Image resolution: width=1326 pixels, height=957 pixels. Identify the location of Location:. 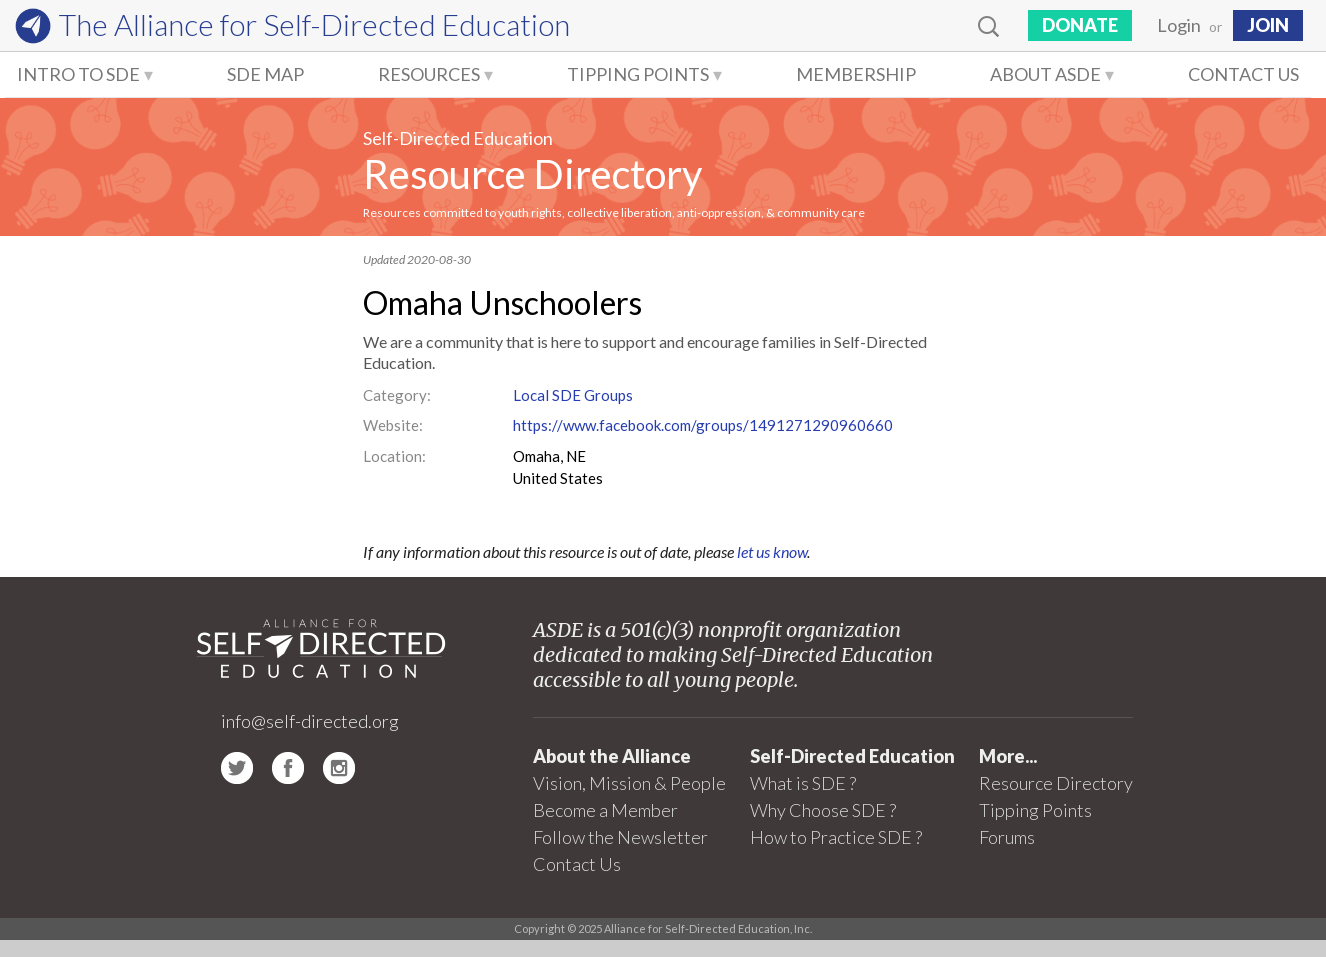
(394, 456).